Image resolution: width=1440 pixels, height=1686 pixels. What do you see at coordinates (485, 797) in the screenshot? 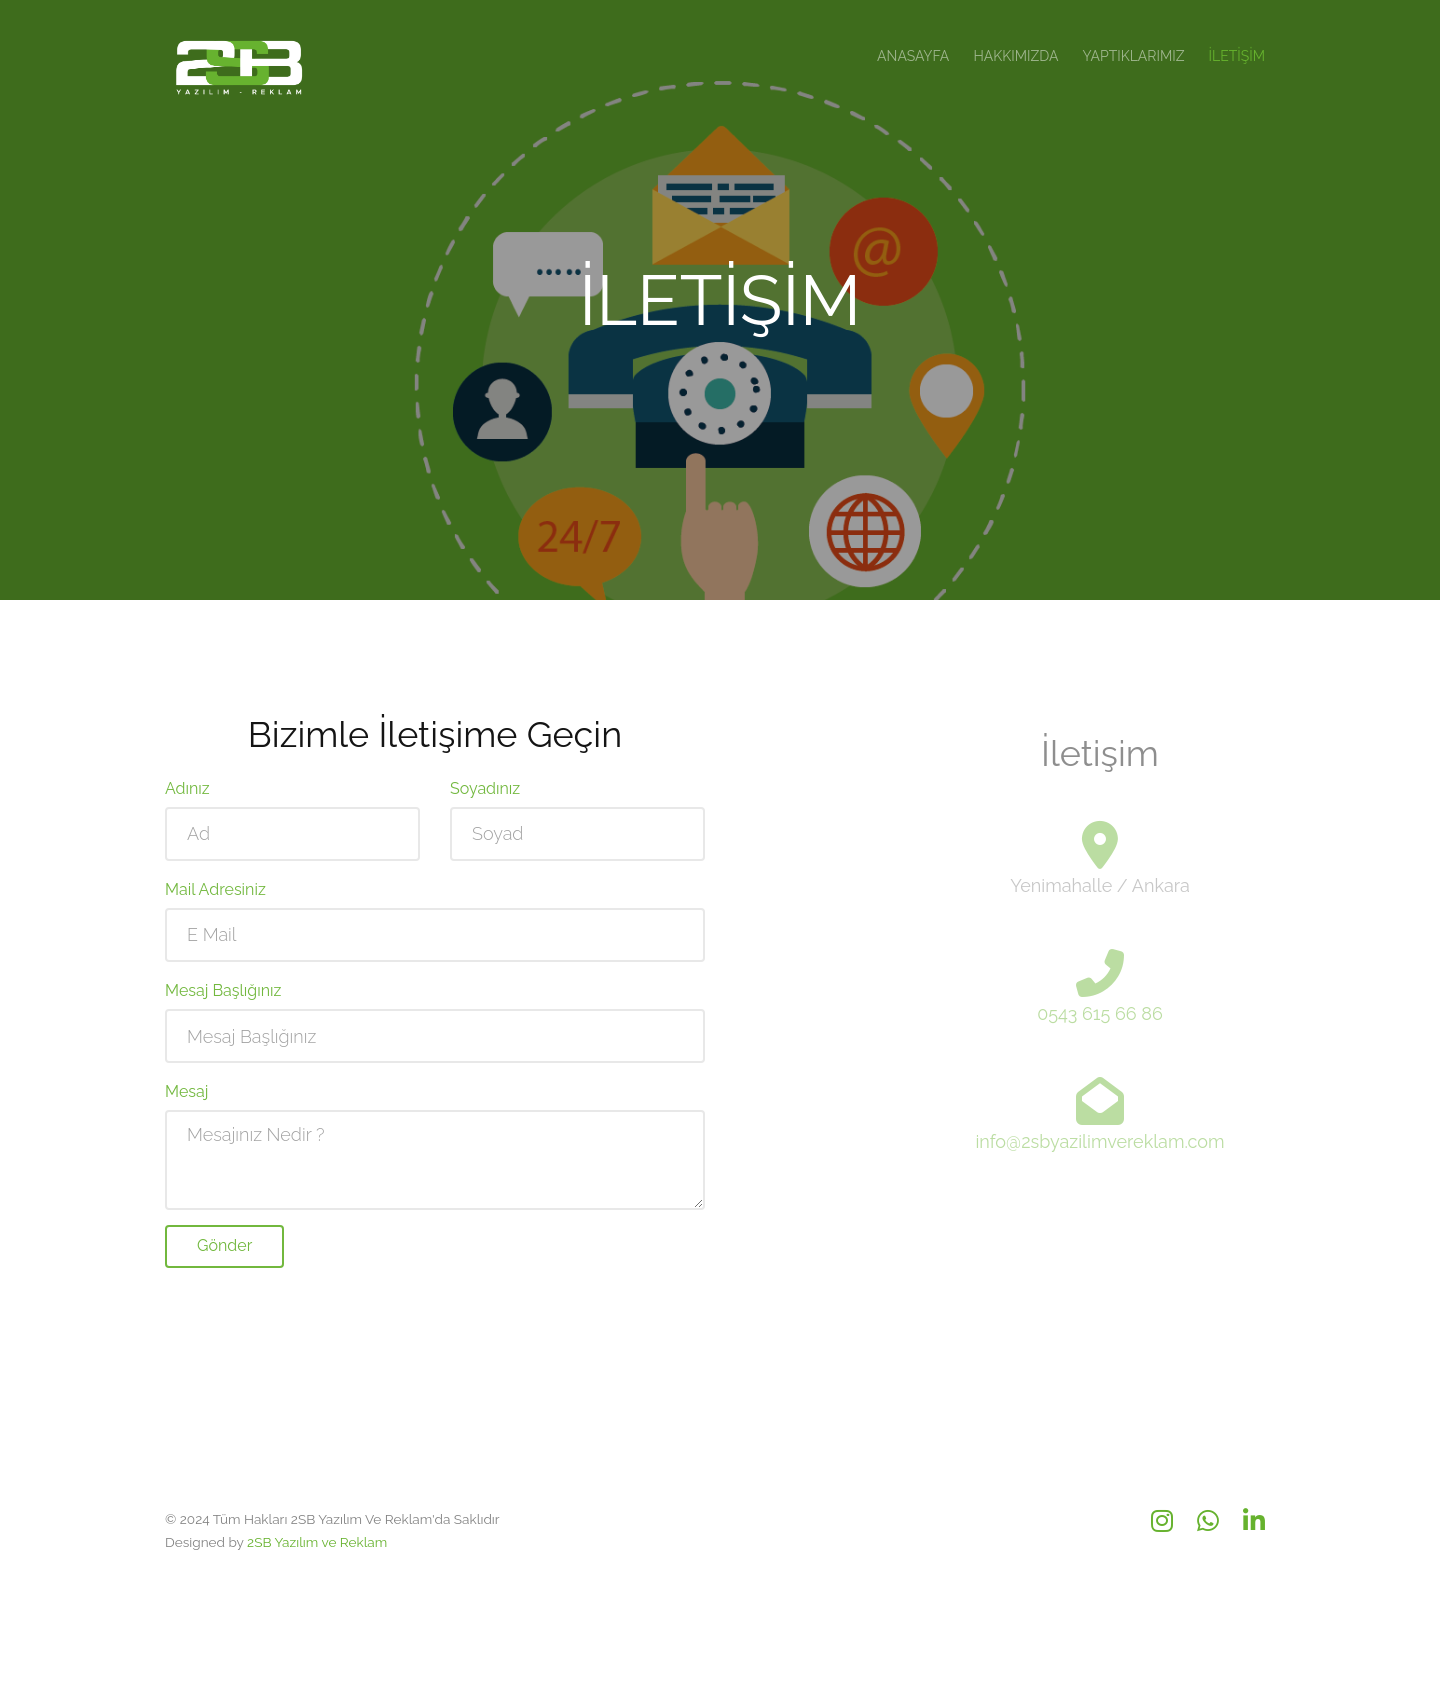
I see `Soyadınız` at bounding box center [485, 797].